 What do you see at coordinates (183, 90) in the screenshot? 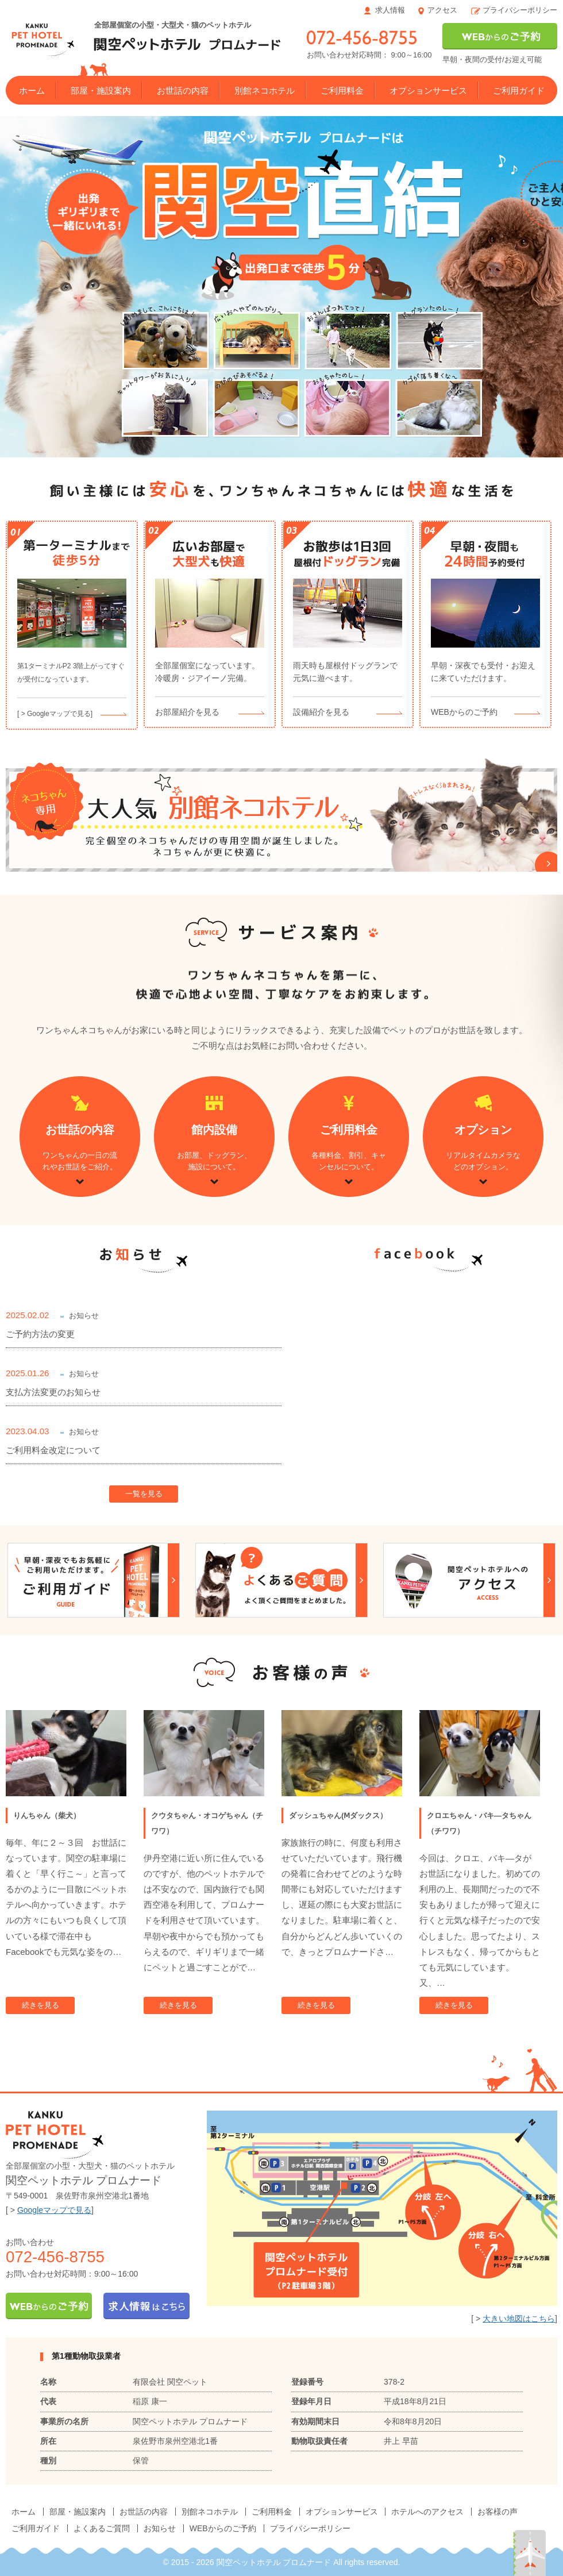
I see `お世話の内容` at bounding box center [183, 90].